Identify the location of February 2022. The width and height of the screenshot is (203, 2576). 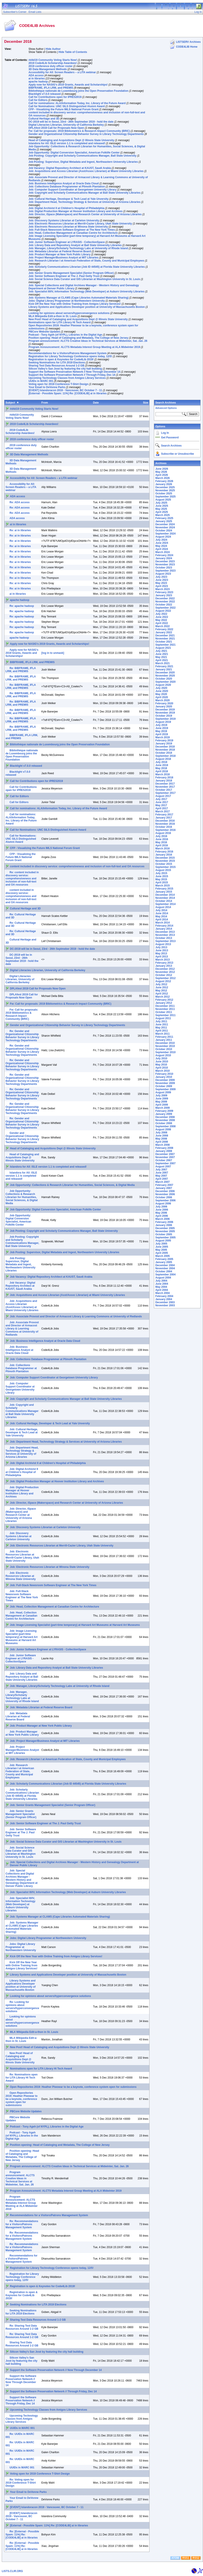
(164, 629).